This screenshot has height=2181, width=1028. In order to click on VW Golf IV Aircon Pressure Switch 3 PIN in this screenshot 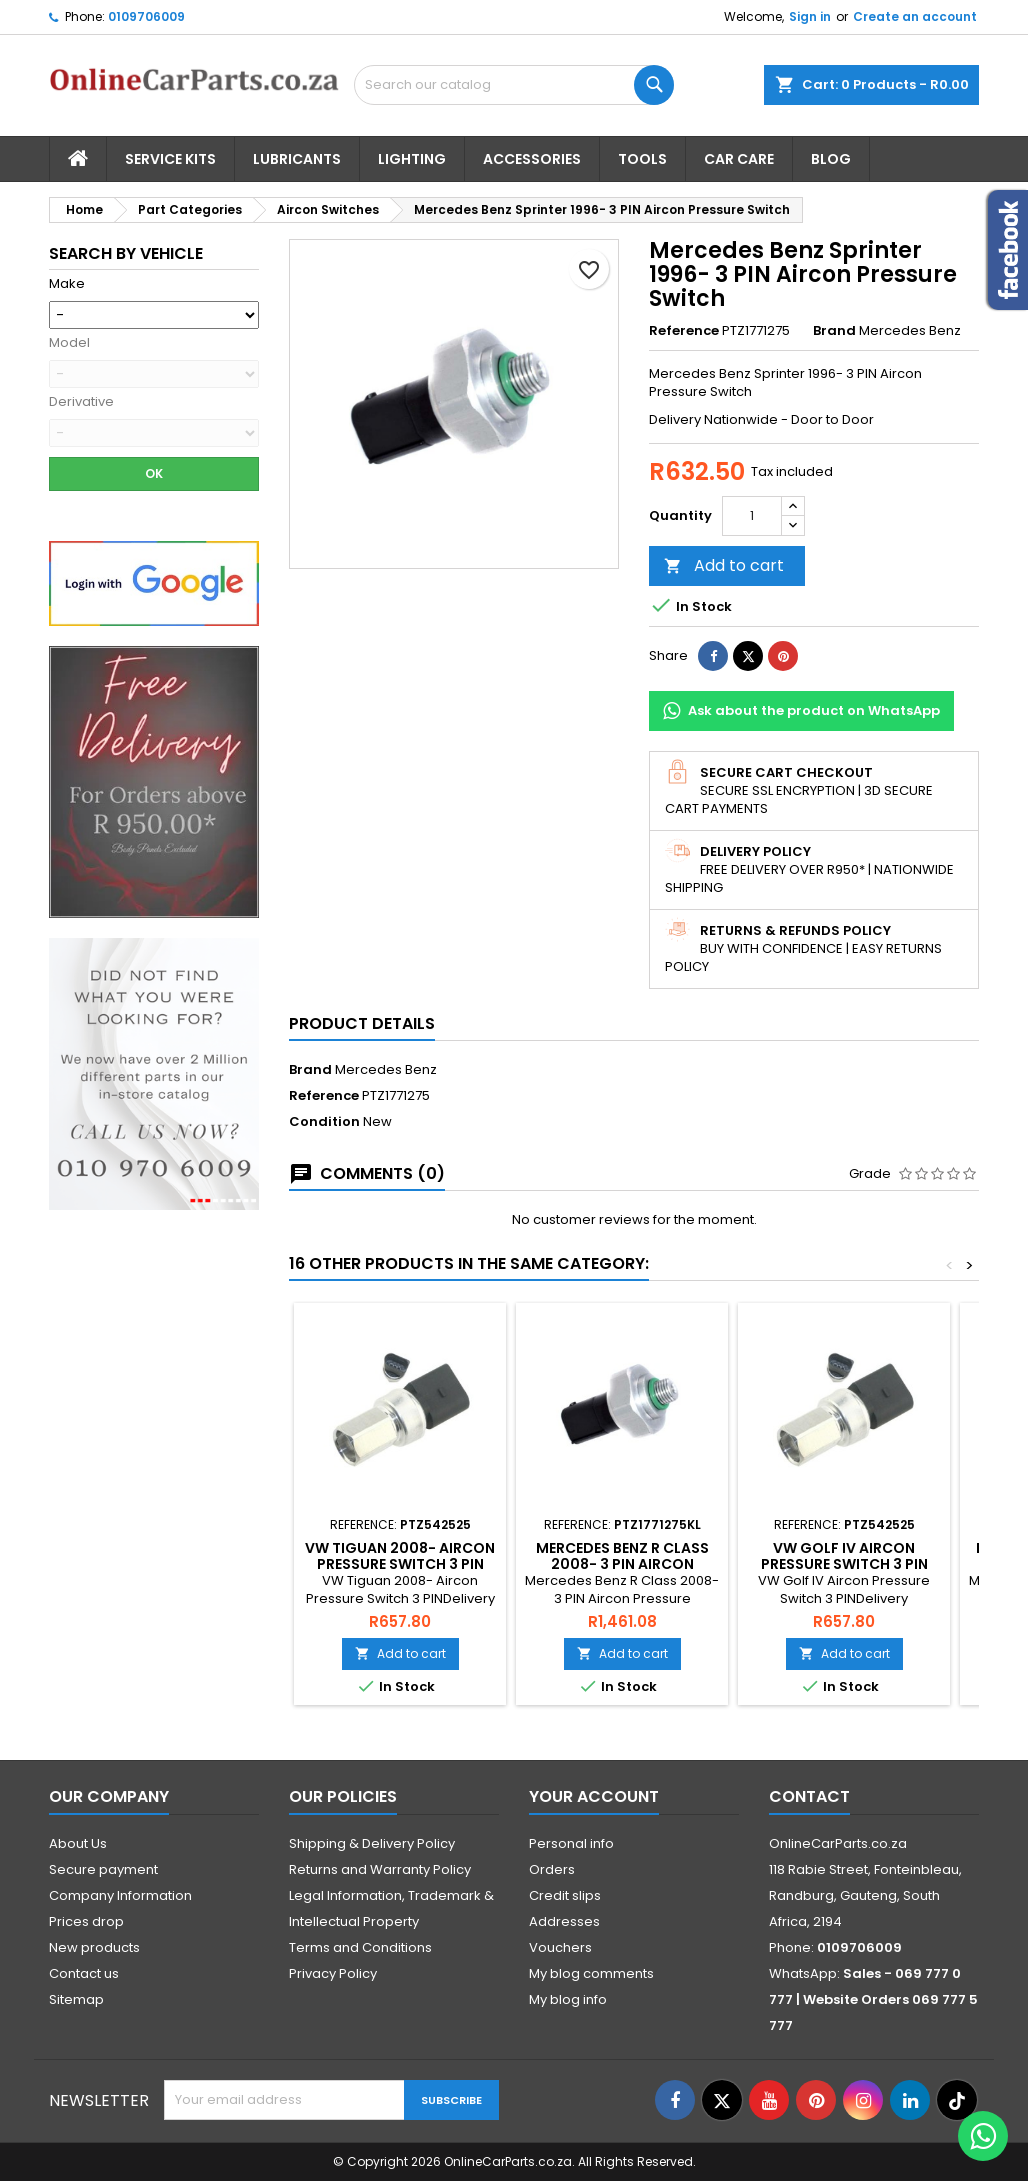, I will do `click(844, 1556)`.